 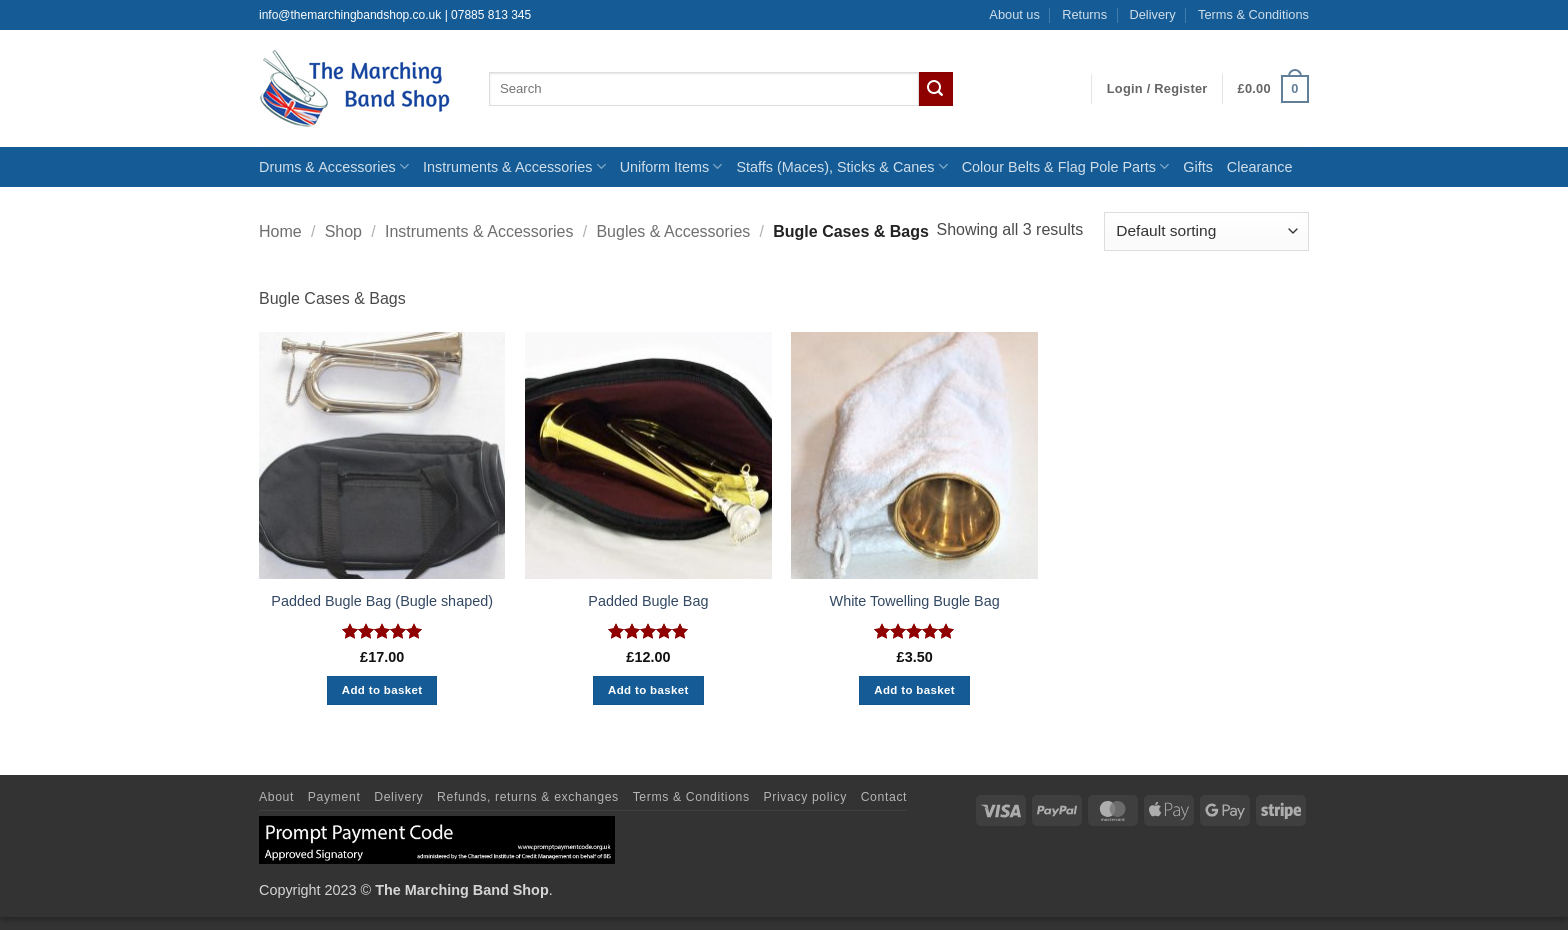 I want to click on Terms & Conditions, so click(x=1253, y=14).